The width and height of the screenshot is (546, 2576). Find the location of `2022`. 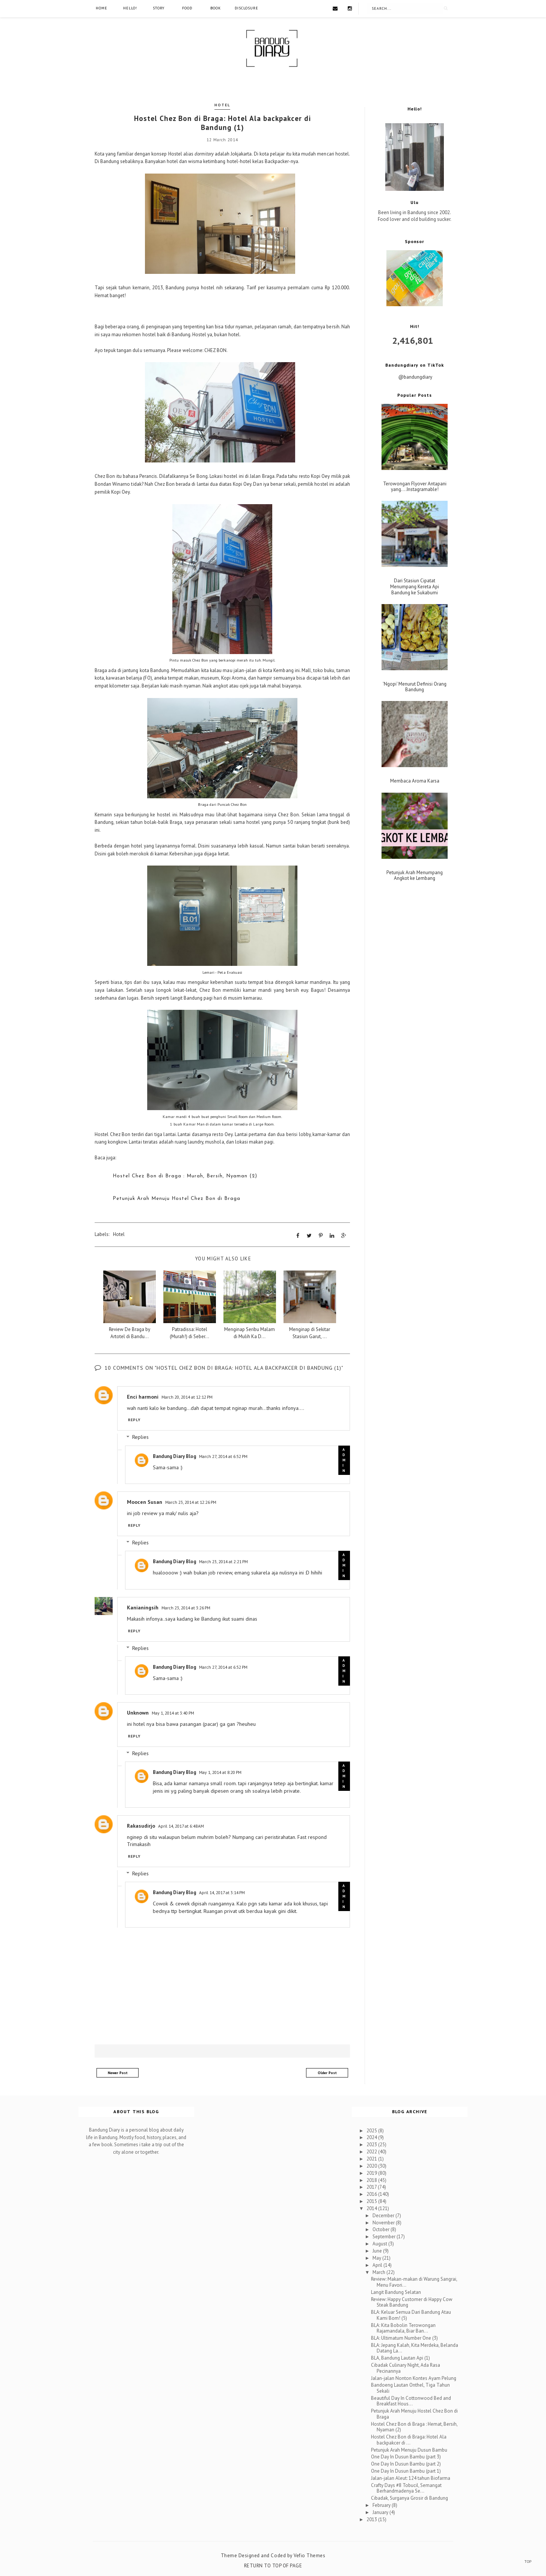

2022 is located at coordinates (372, 2151).